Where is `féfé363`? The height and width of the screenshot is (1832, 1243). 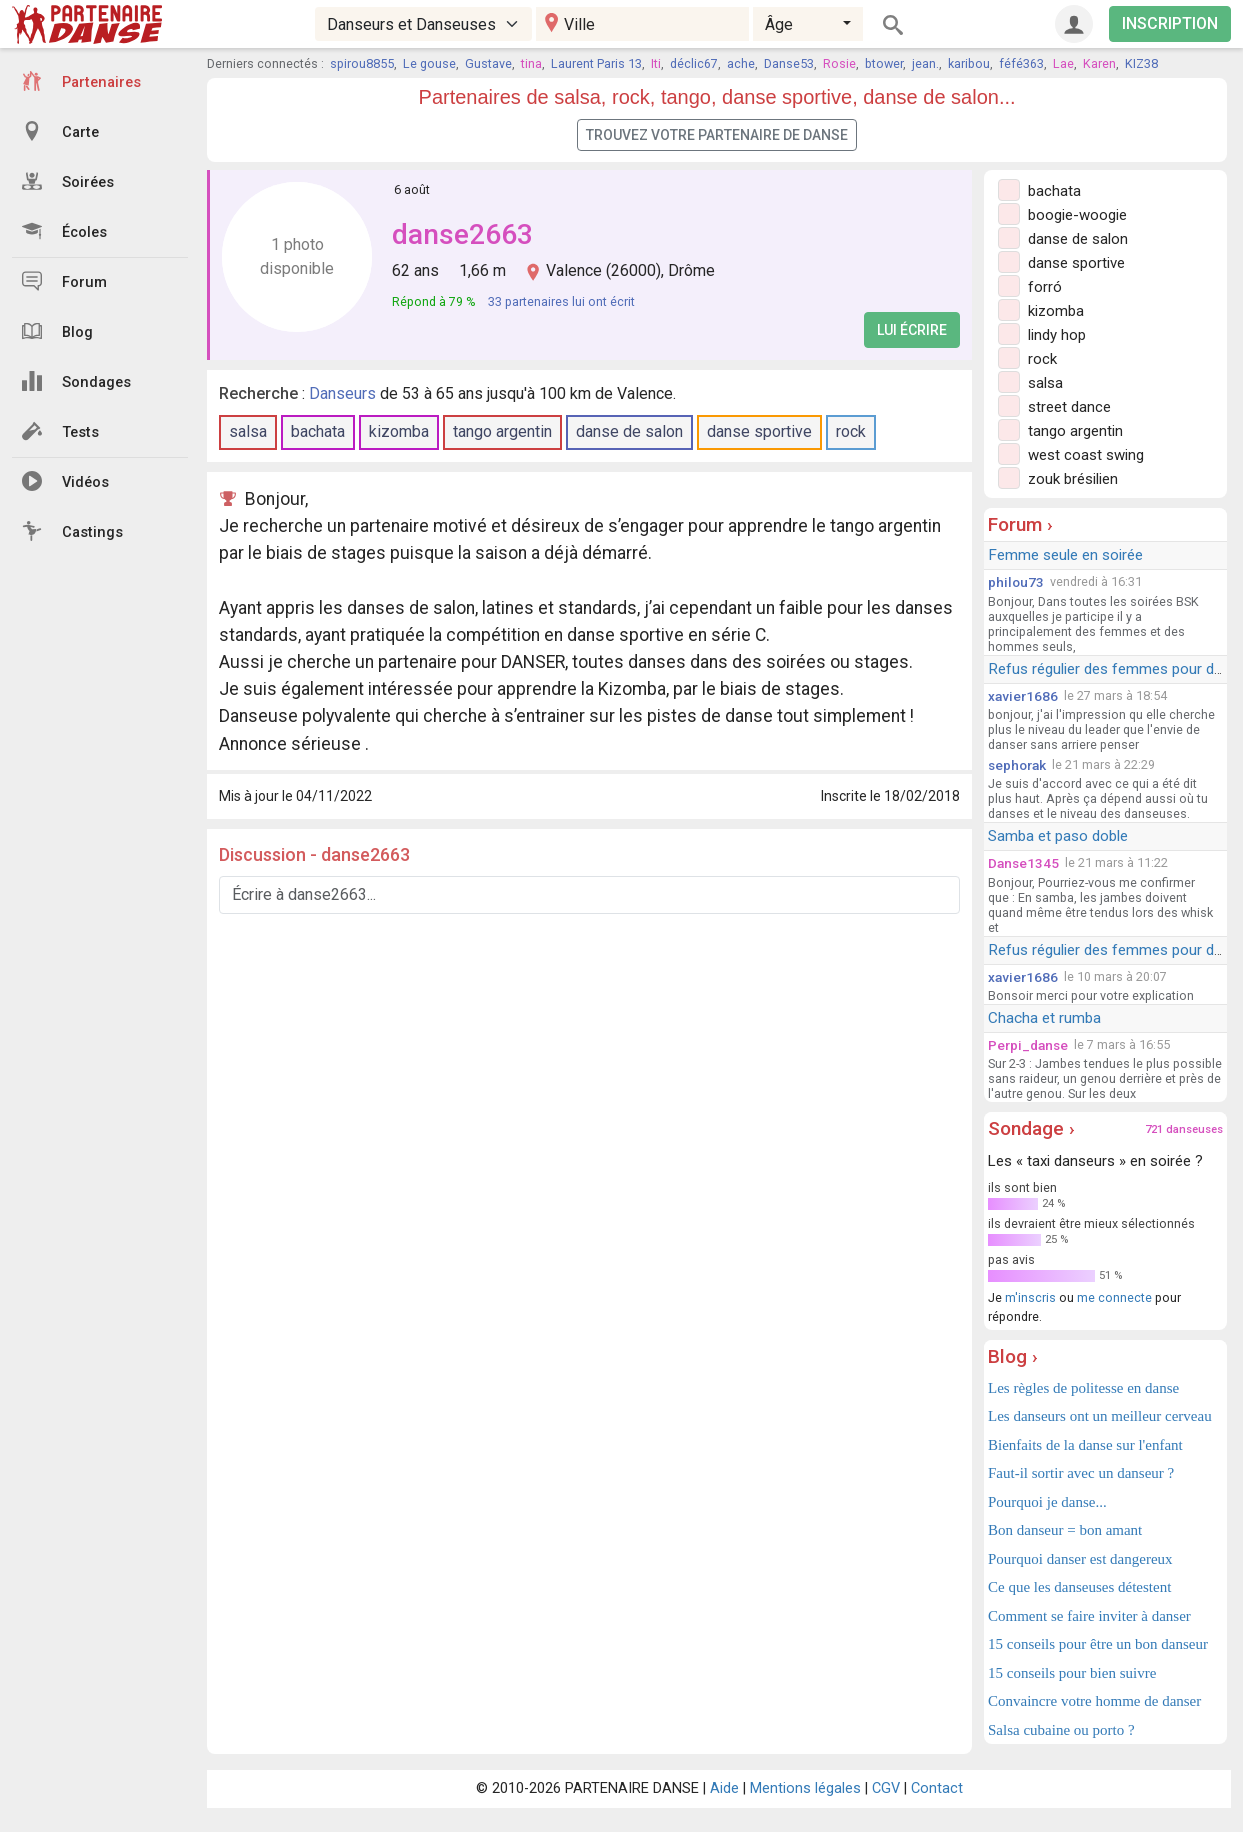 féfé363 is located at coordinates (1021, 63).